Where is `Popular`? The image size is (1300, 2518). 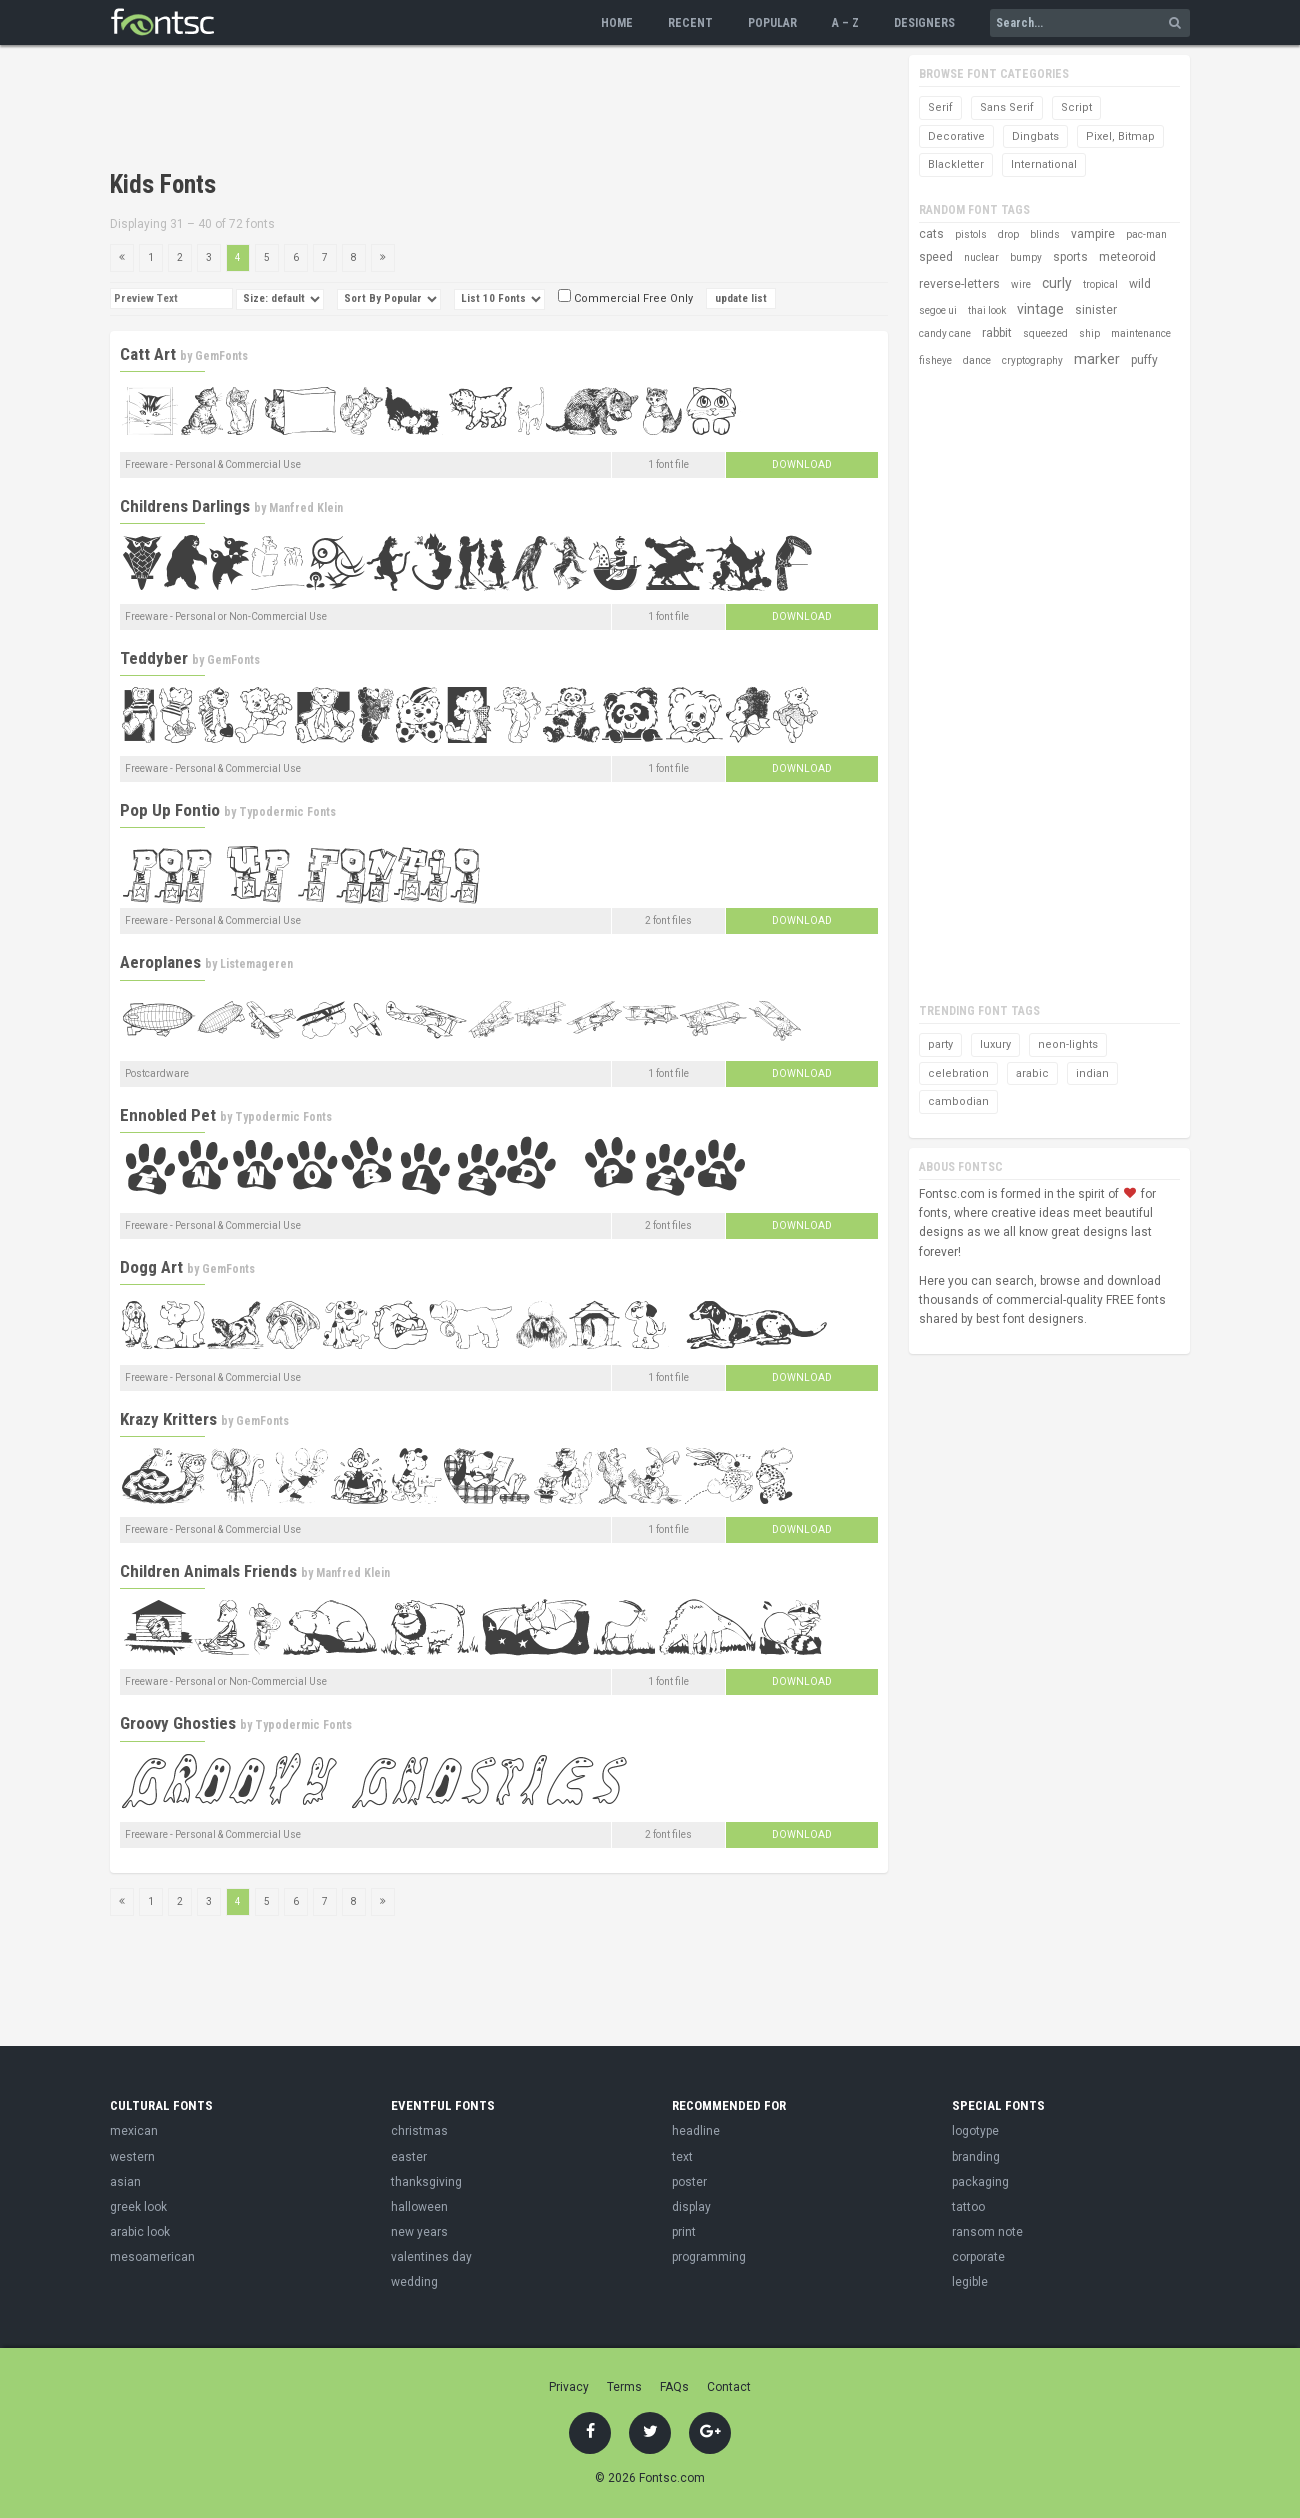
Popular is located at coordinates (772, 23).